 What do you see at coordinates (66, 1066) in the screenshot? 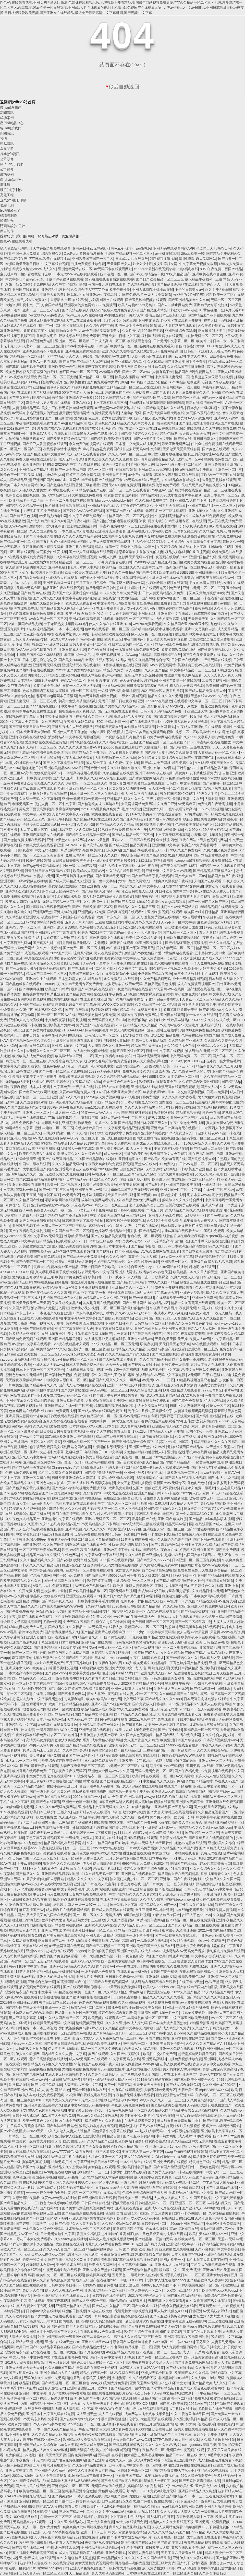
I see `性色av色欲无码专区一ⅴa亚洲` at bounding box center [66, 1066].